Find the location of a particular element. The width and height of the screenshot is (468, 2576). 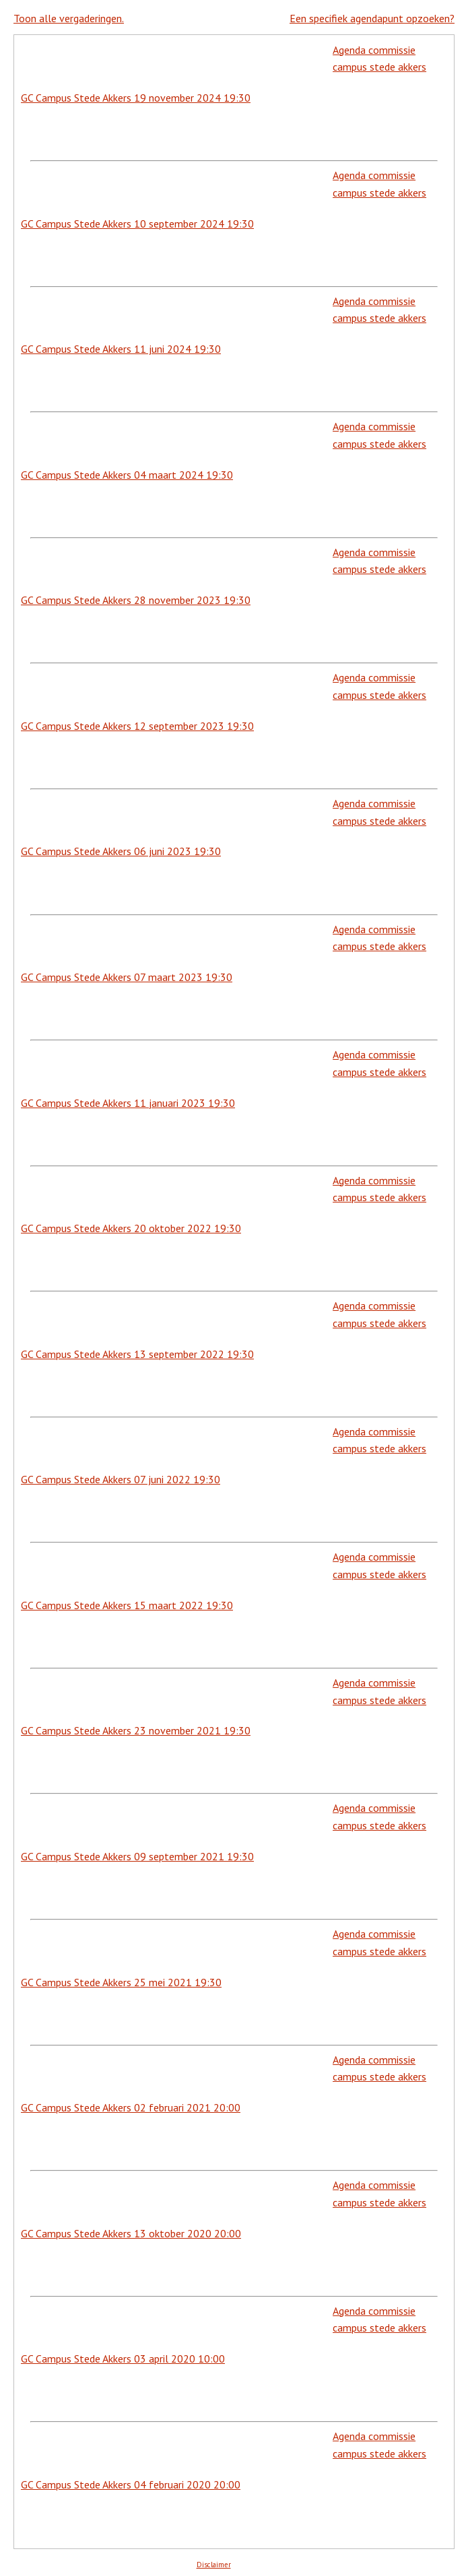

GC Campus Stede Akkers 19 november 2024 19:30 is located at coordinates (135, 97).